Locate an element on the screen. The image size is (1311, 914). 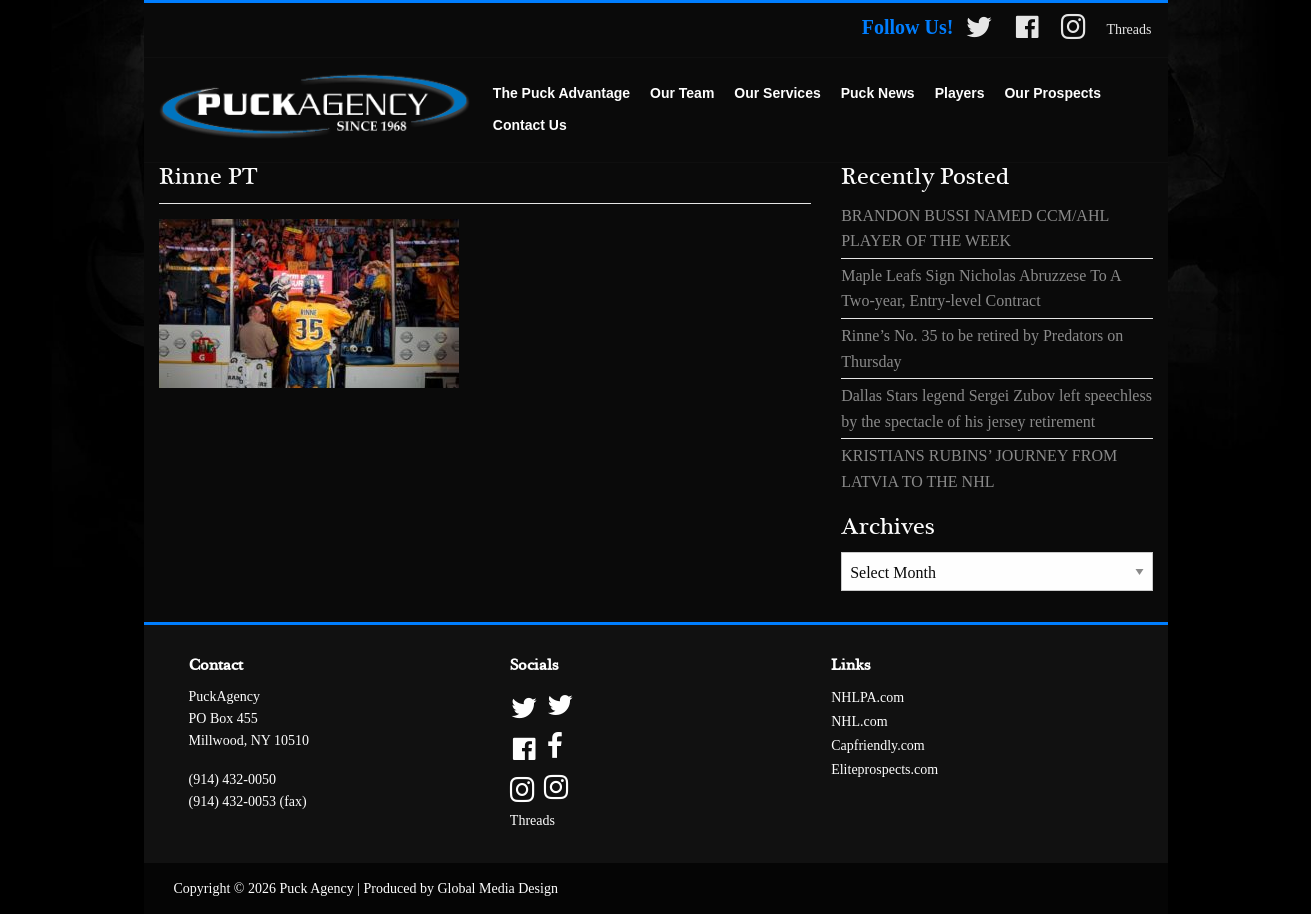
Our Prospects is located at coordinates (1052, 93).